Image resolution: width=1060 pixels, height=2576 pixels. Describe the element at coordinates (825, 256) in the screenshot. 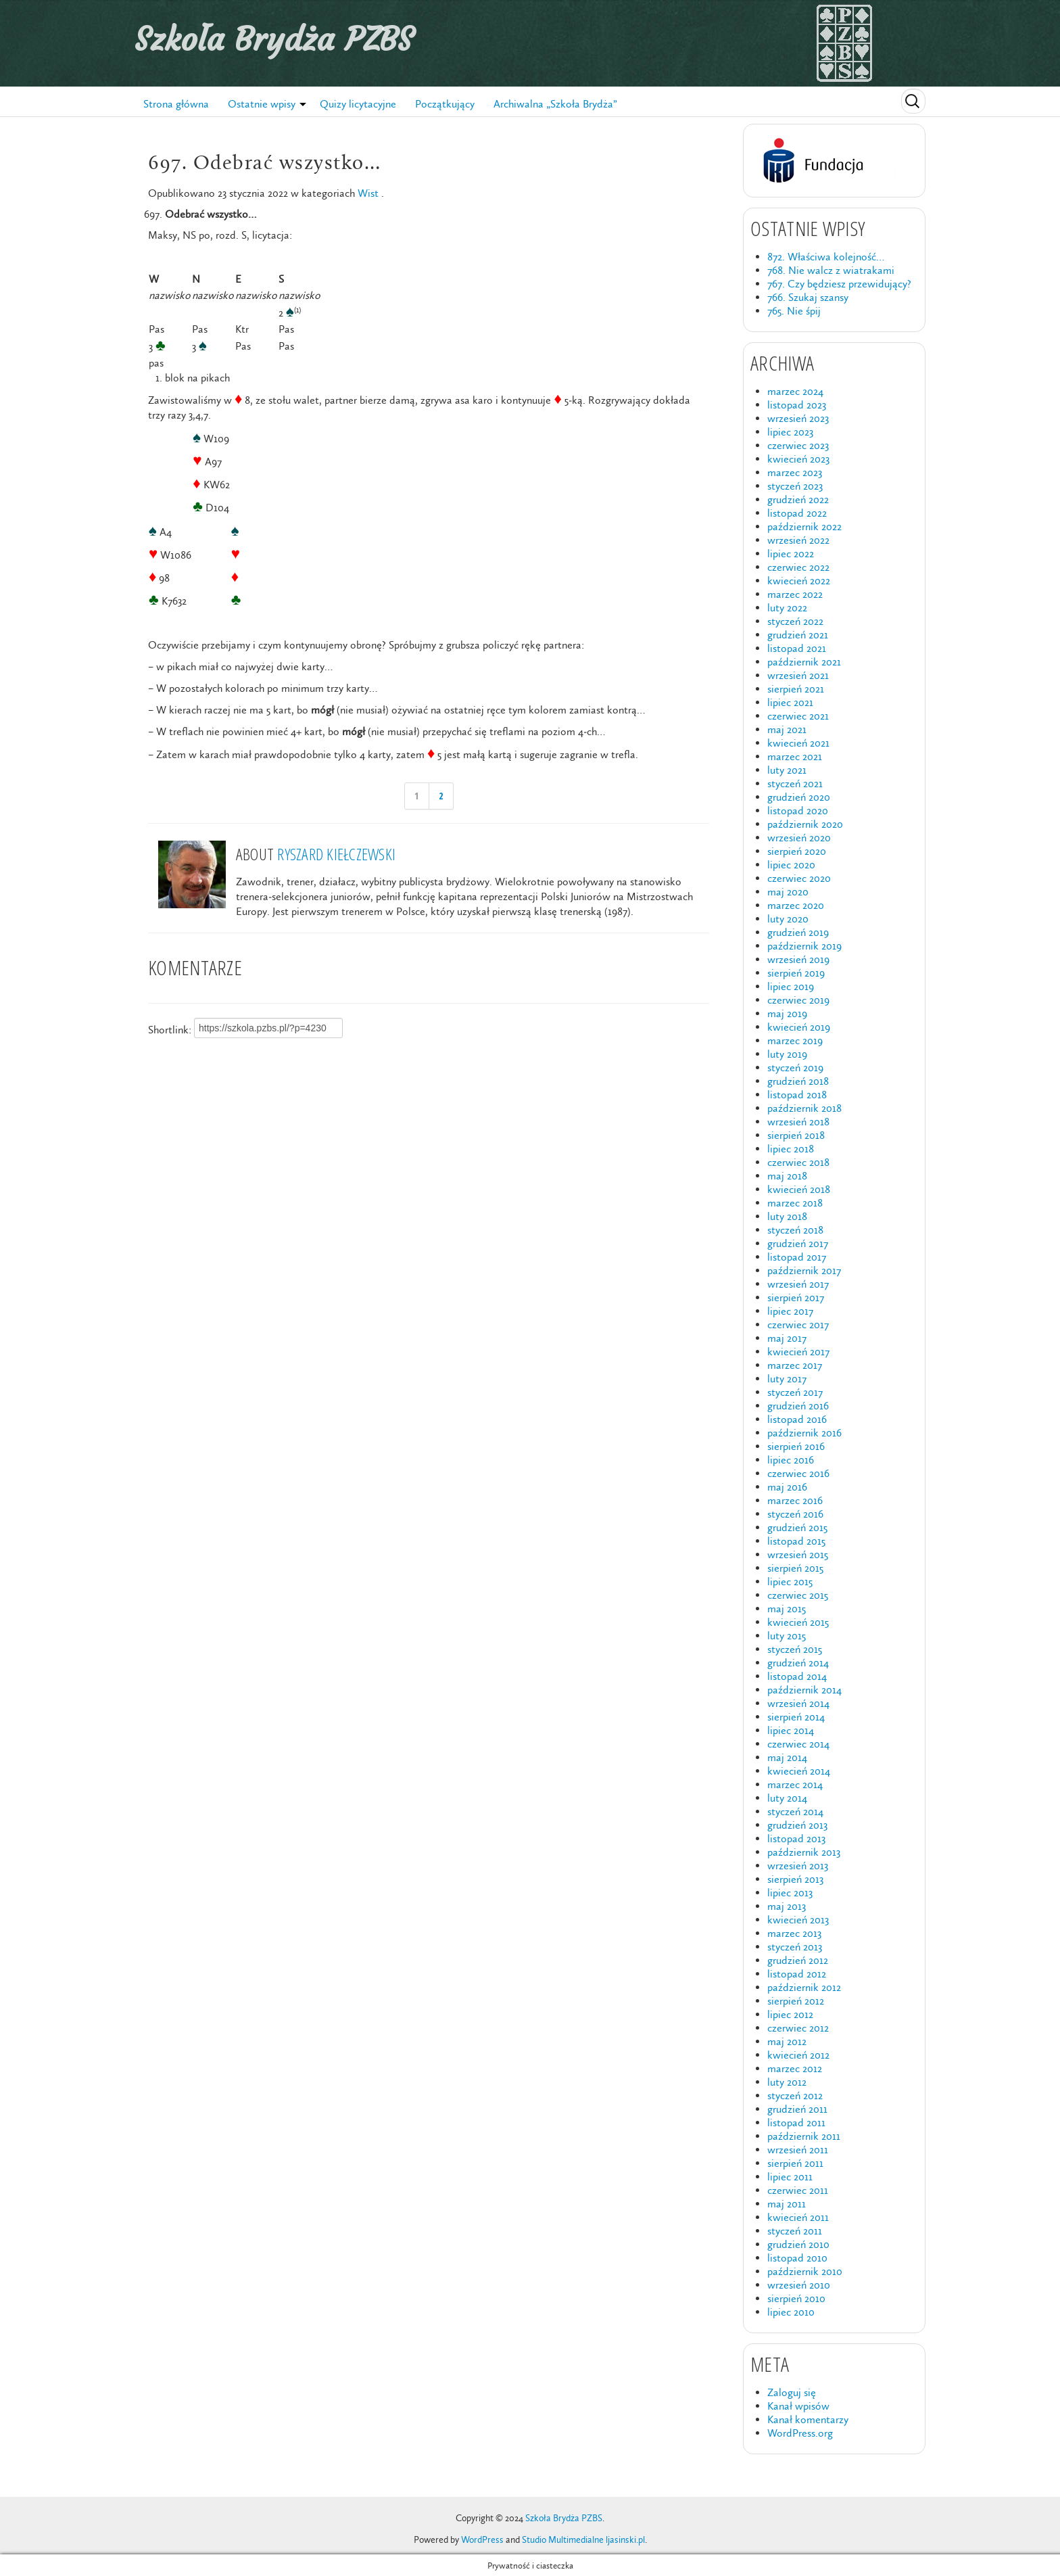

I see `872. Właściwa kolejność…` at that location.